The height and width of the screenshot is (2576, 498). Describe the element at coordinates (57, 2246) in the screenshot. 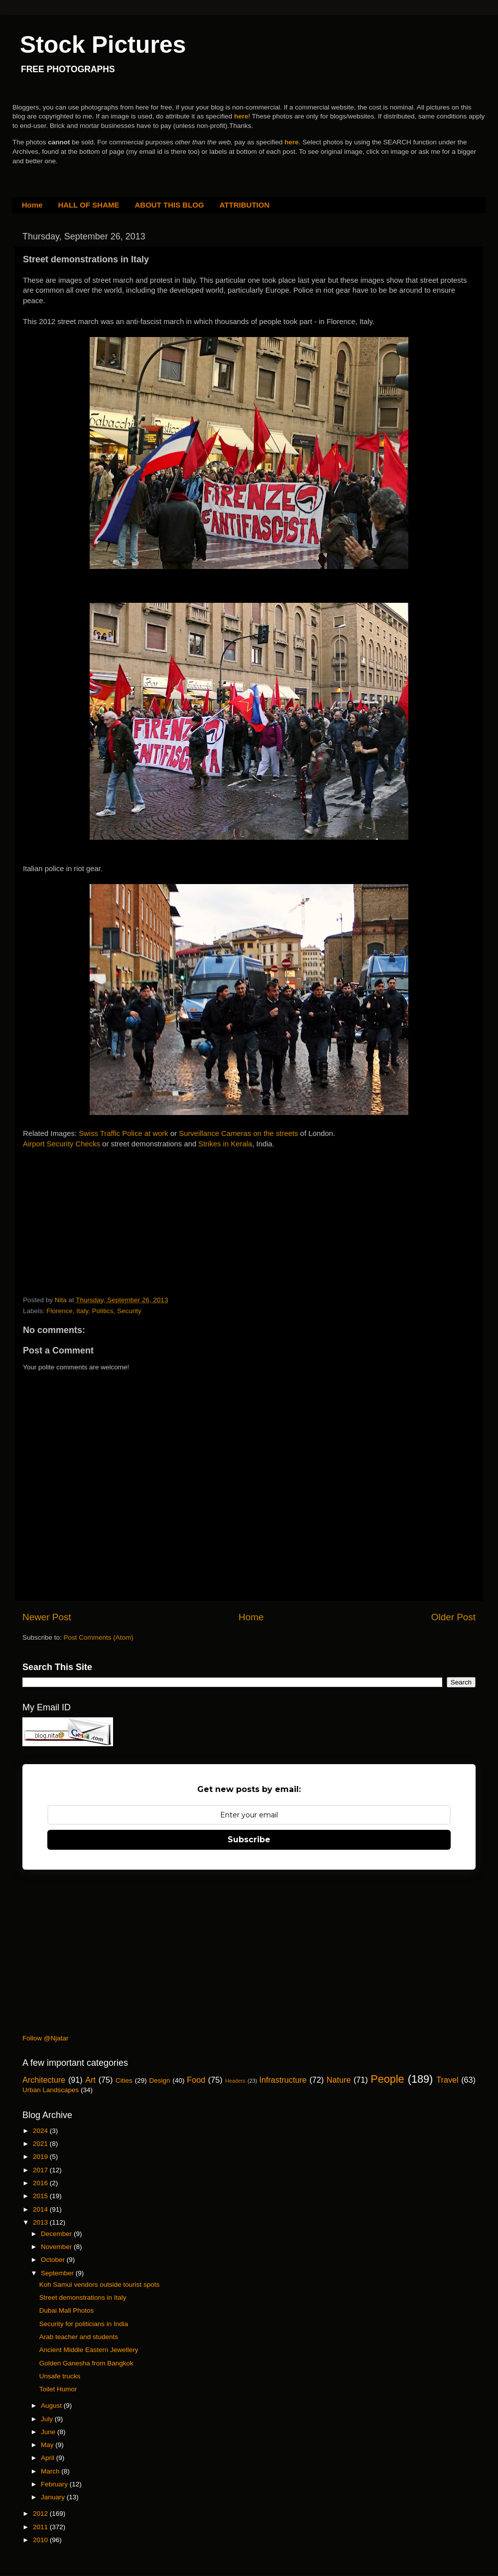

I see `November` at that location.